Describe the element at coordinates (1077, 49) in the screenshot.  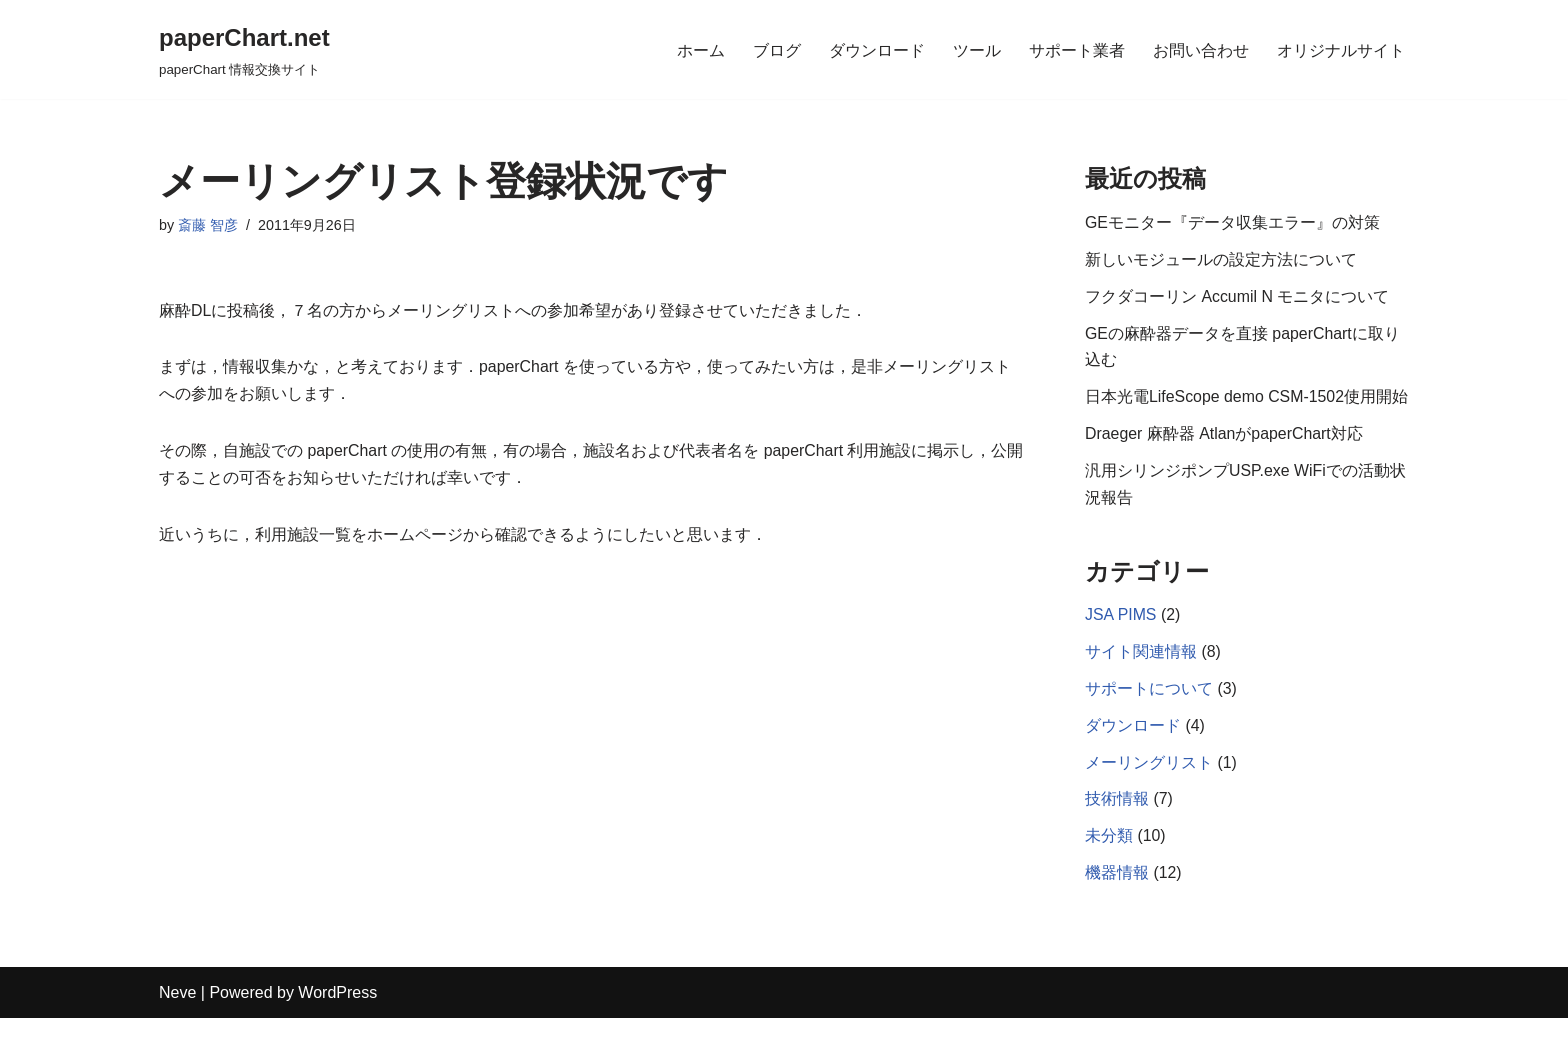
I see `サポート業者` at that location.